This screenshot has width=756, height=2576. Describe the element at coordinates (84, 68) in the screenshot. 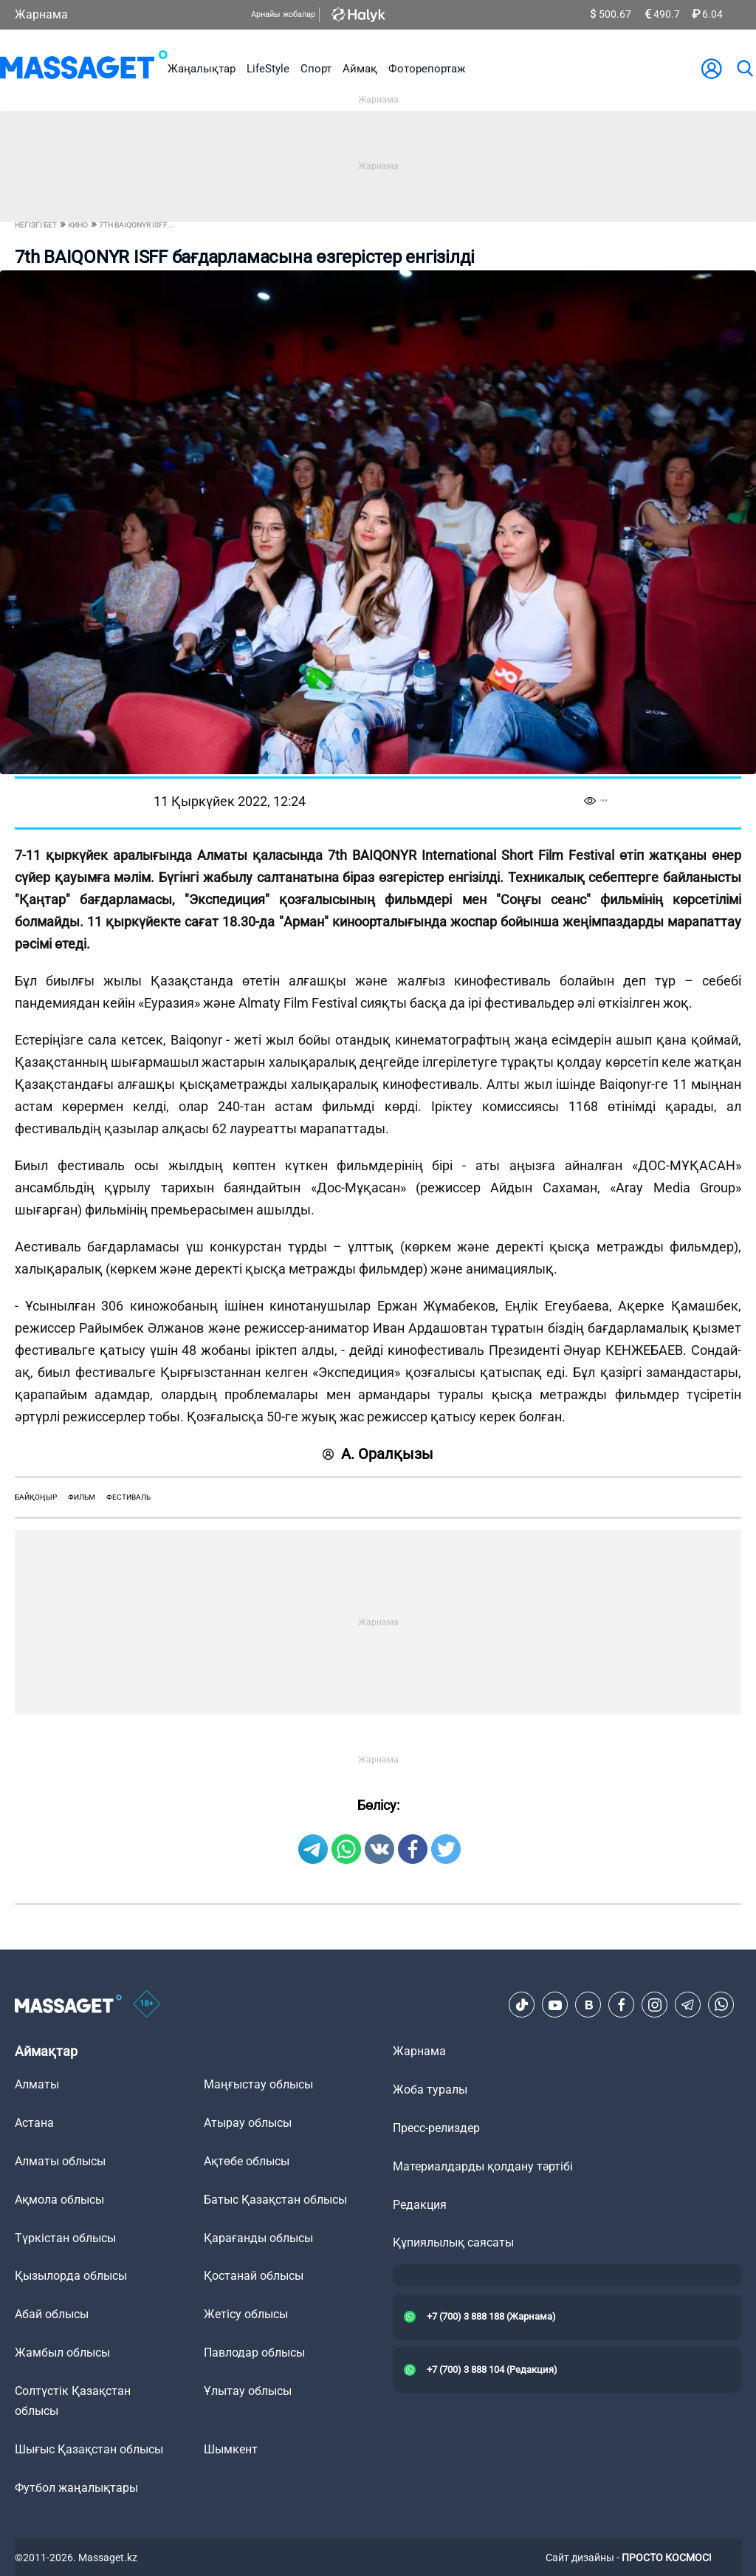

I see `[logo]` at that location.